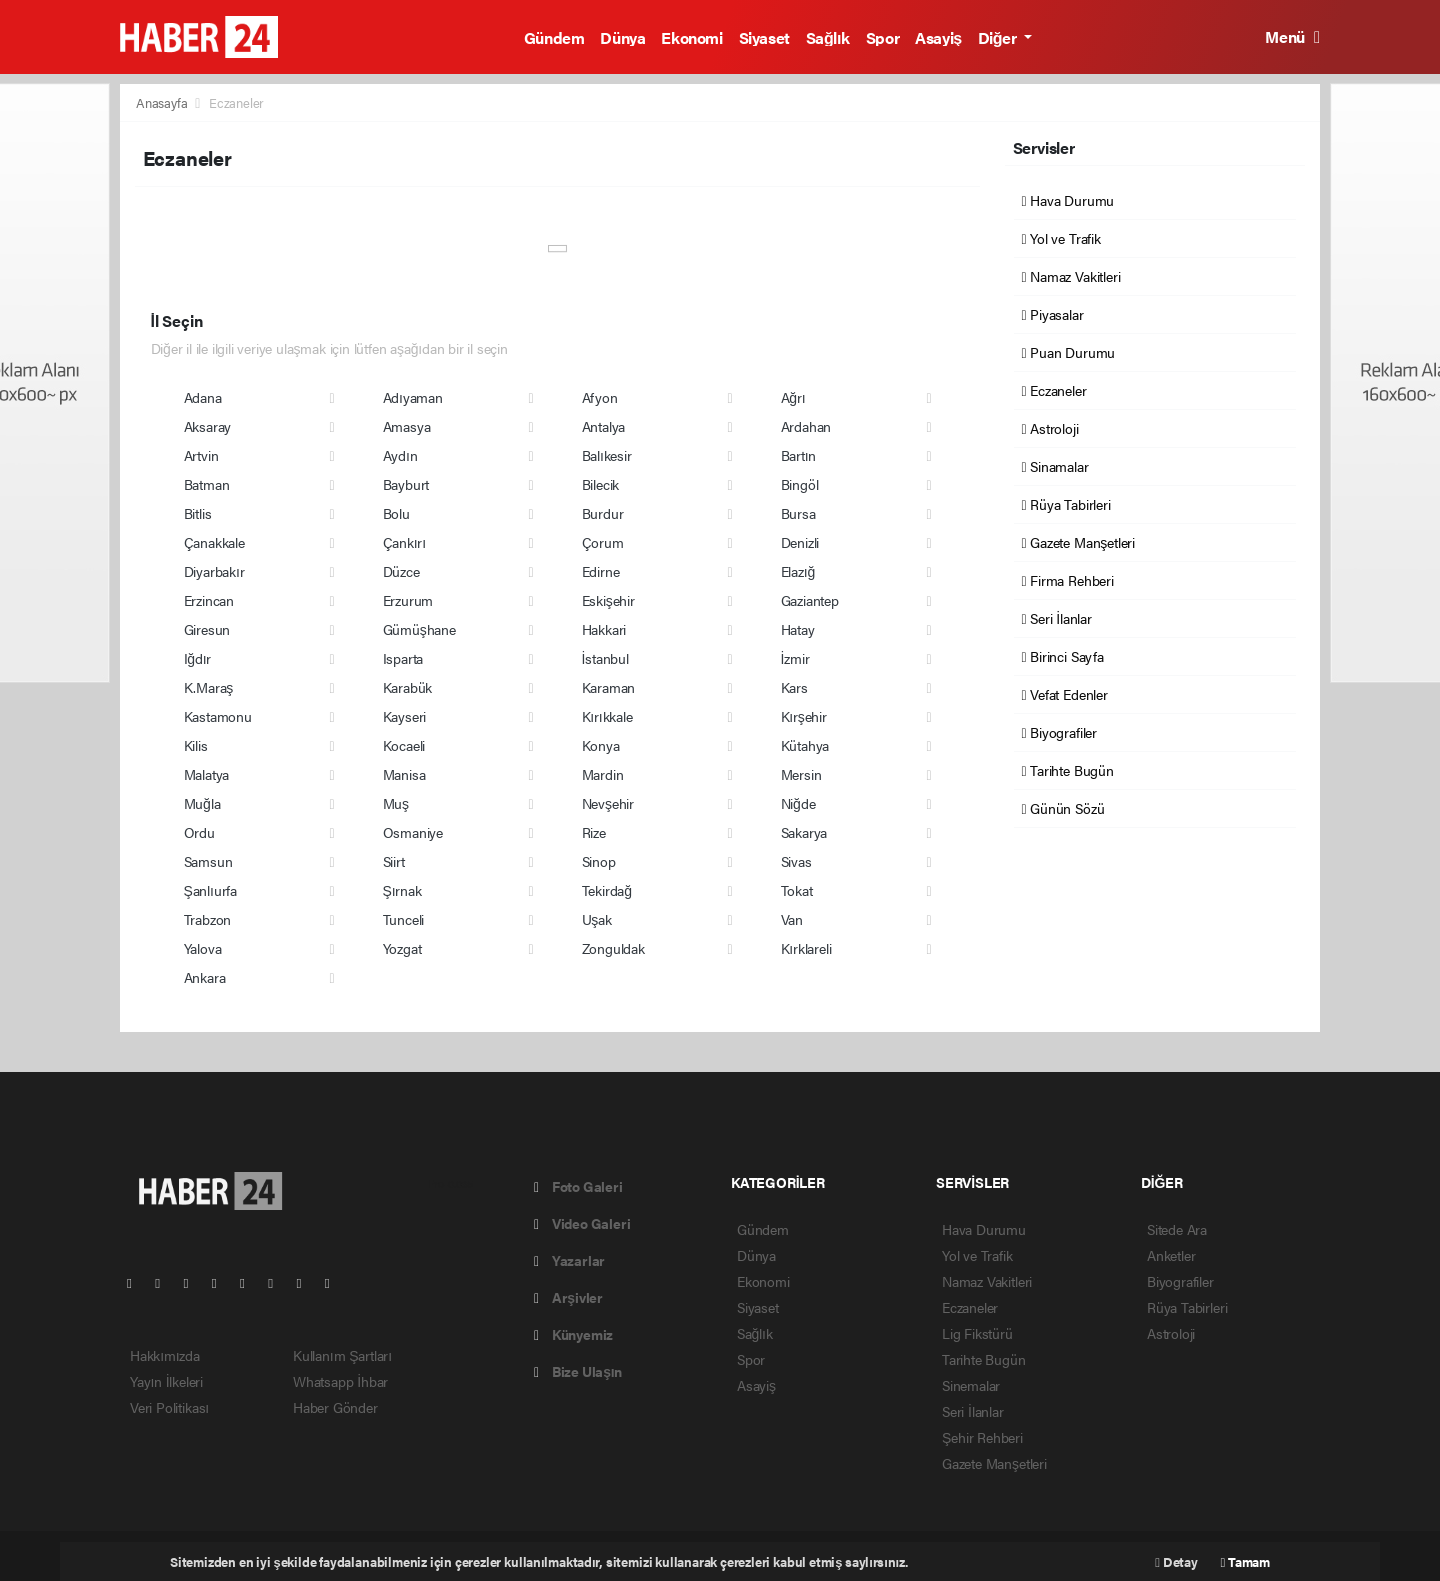  Describe the element at coordinates (1171, 1255) in the screenshot. I see `Anketler` at that location.